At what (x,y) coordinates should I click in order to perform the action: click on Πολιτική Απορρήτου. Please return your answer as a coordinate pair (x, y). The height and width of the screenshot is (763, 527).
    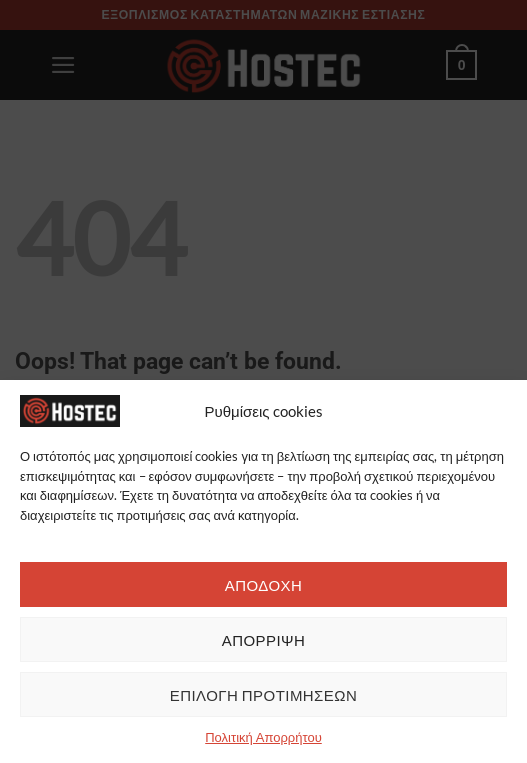
    Looking at the image, I should click on (263, 737).